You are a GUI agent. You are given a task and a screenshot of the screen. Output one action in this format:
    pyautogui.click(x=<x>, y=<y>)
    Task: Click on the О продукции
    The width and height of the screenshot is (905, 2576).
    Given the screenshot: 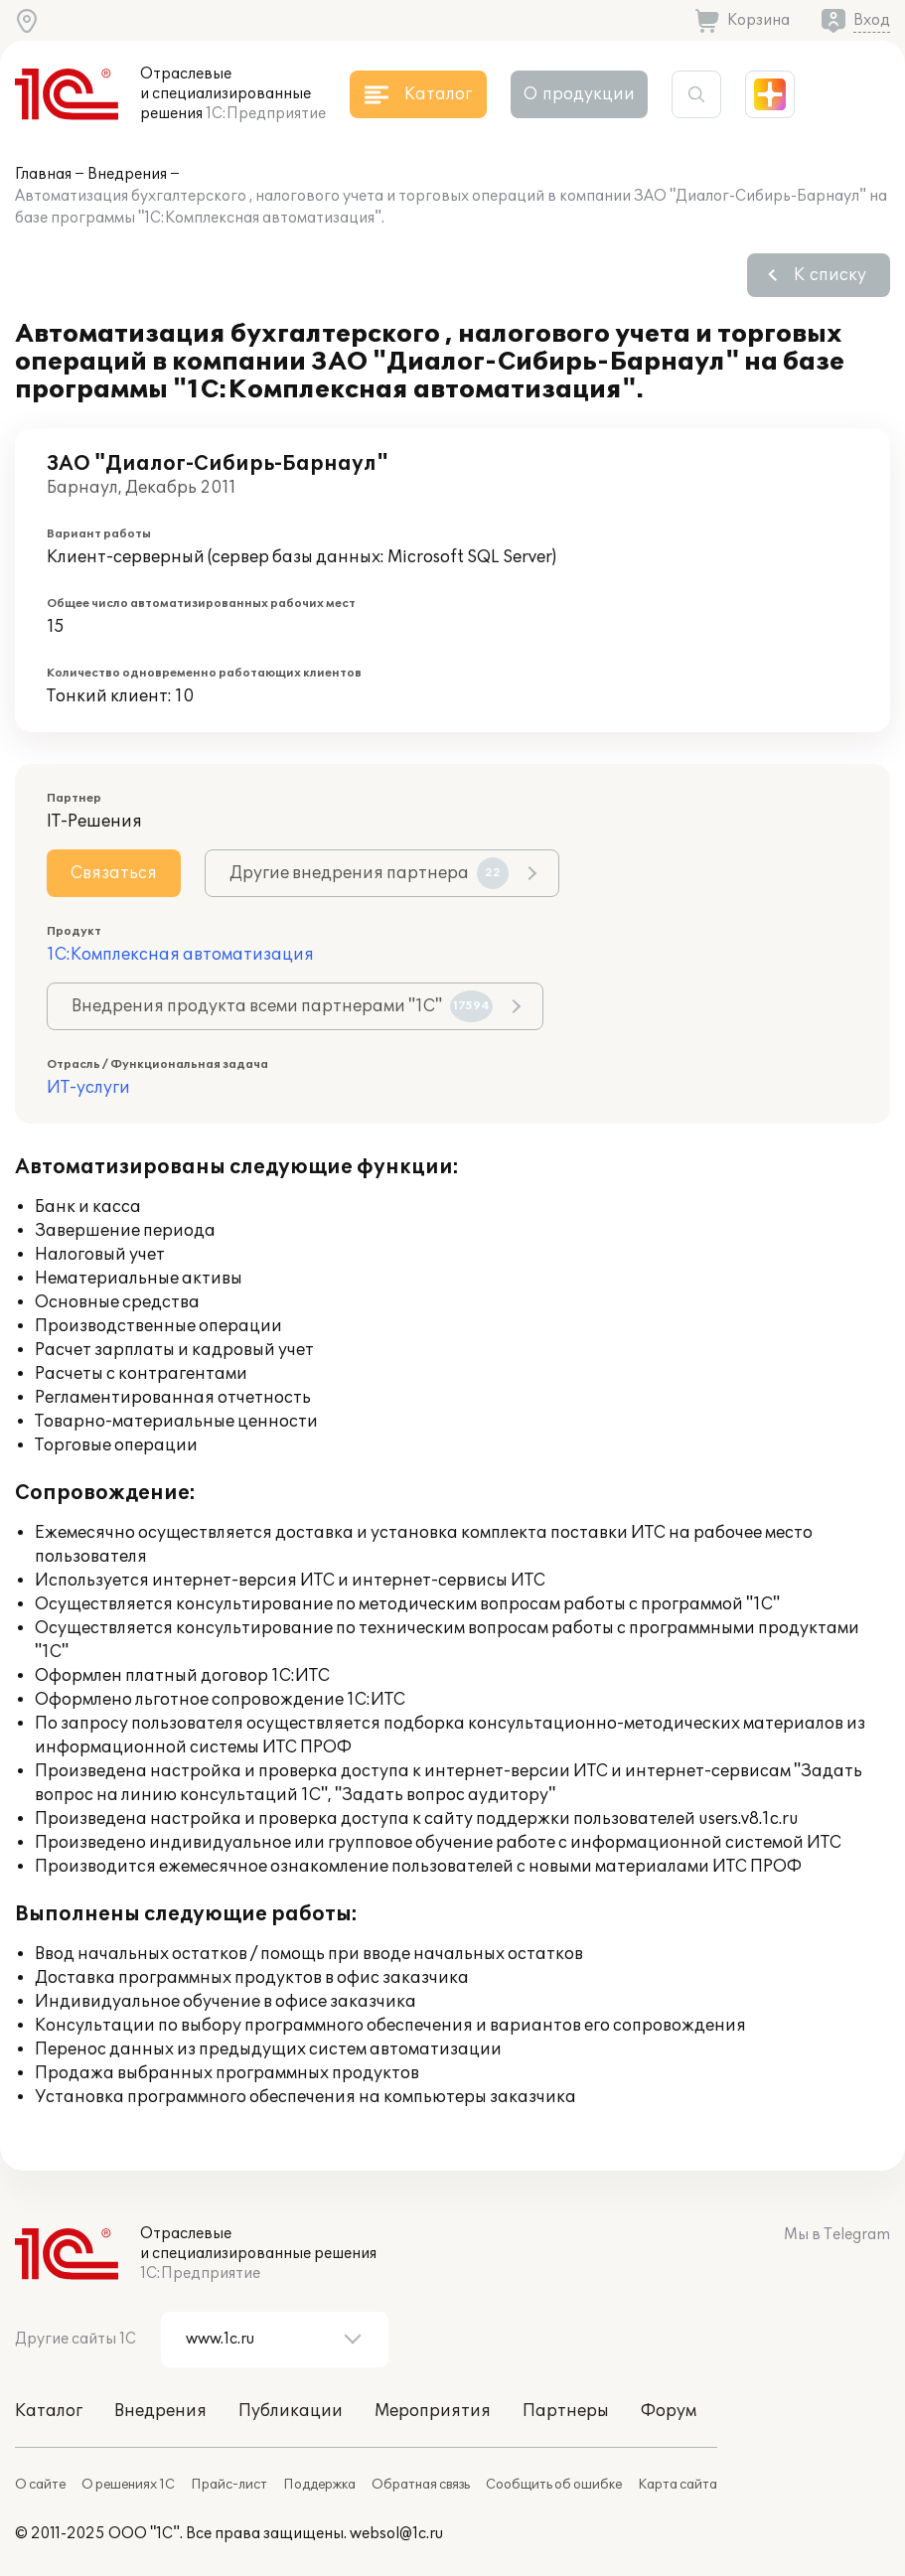 What is the action you would take?
    pyautogui.click(x=579, y=94)
    